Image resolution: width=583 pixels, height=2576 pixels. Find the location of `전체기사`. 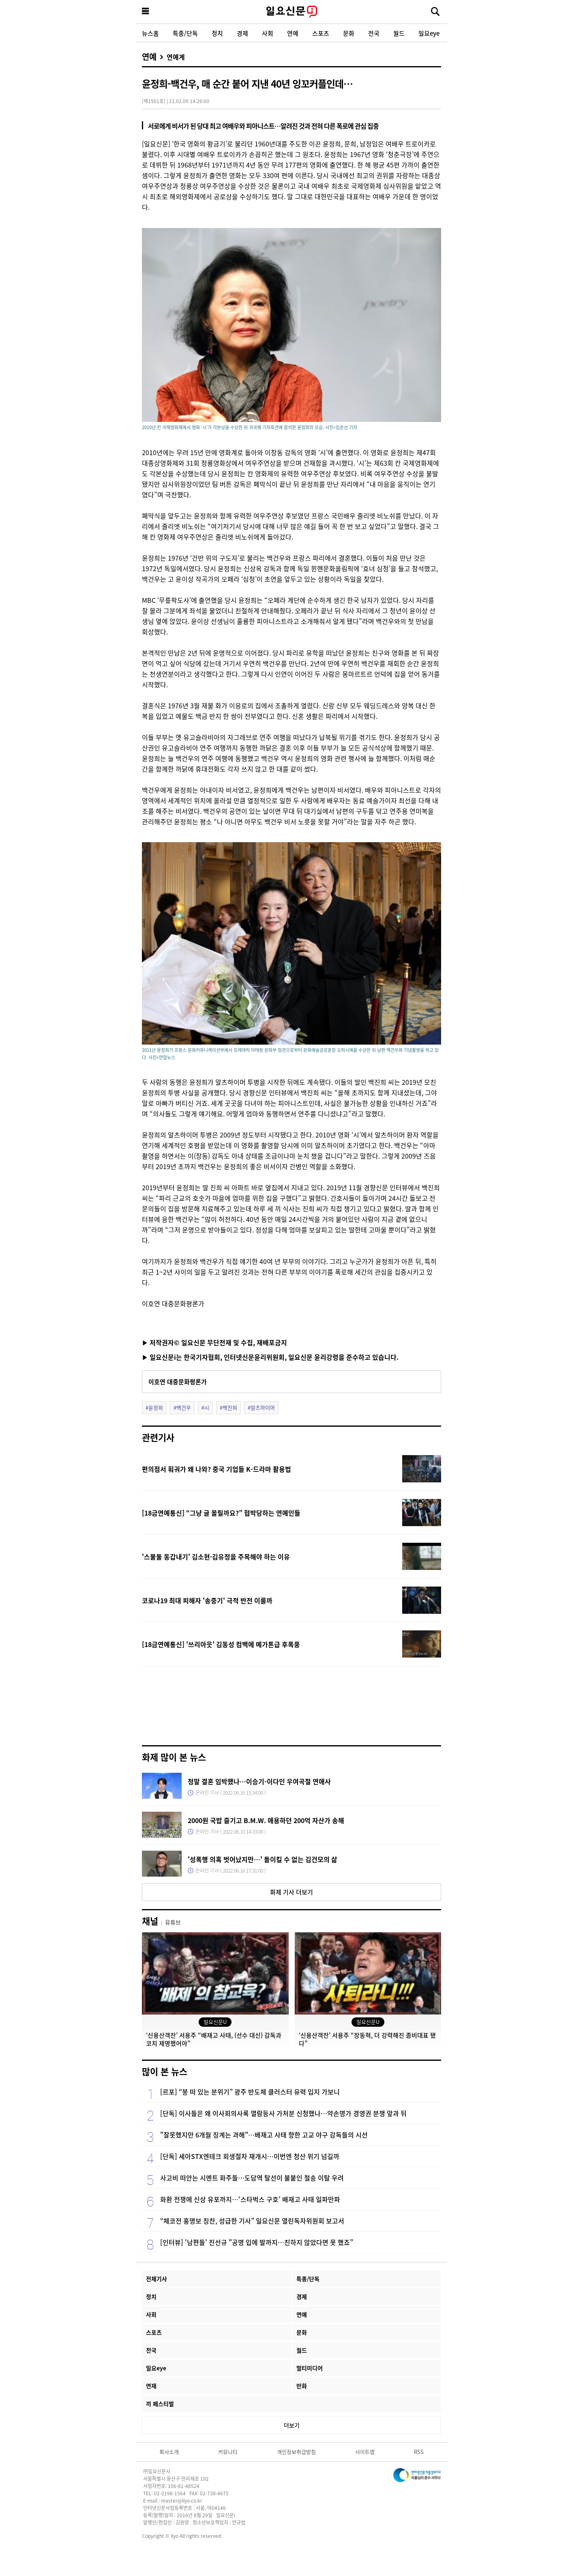

전체기사 is located at coordinates (156, 2279).